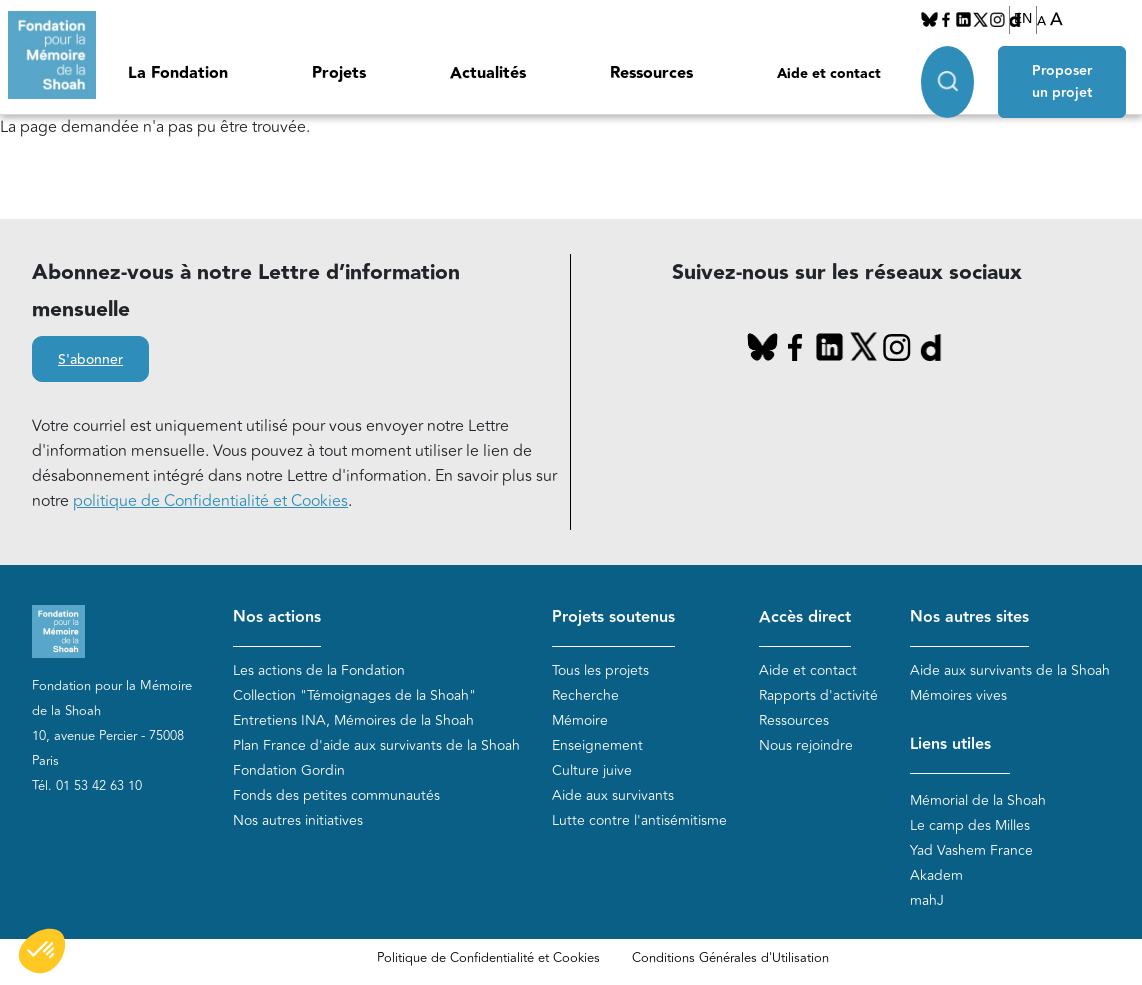 Image resolution: width=1142 pixels, height=985 pixels. I want to click on Proposer un projet, so click(1062, 82).